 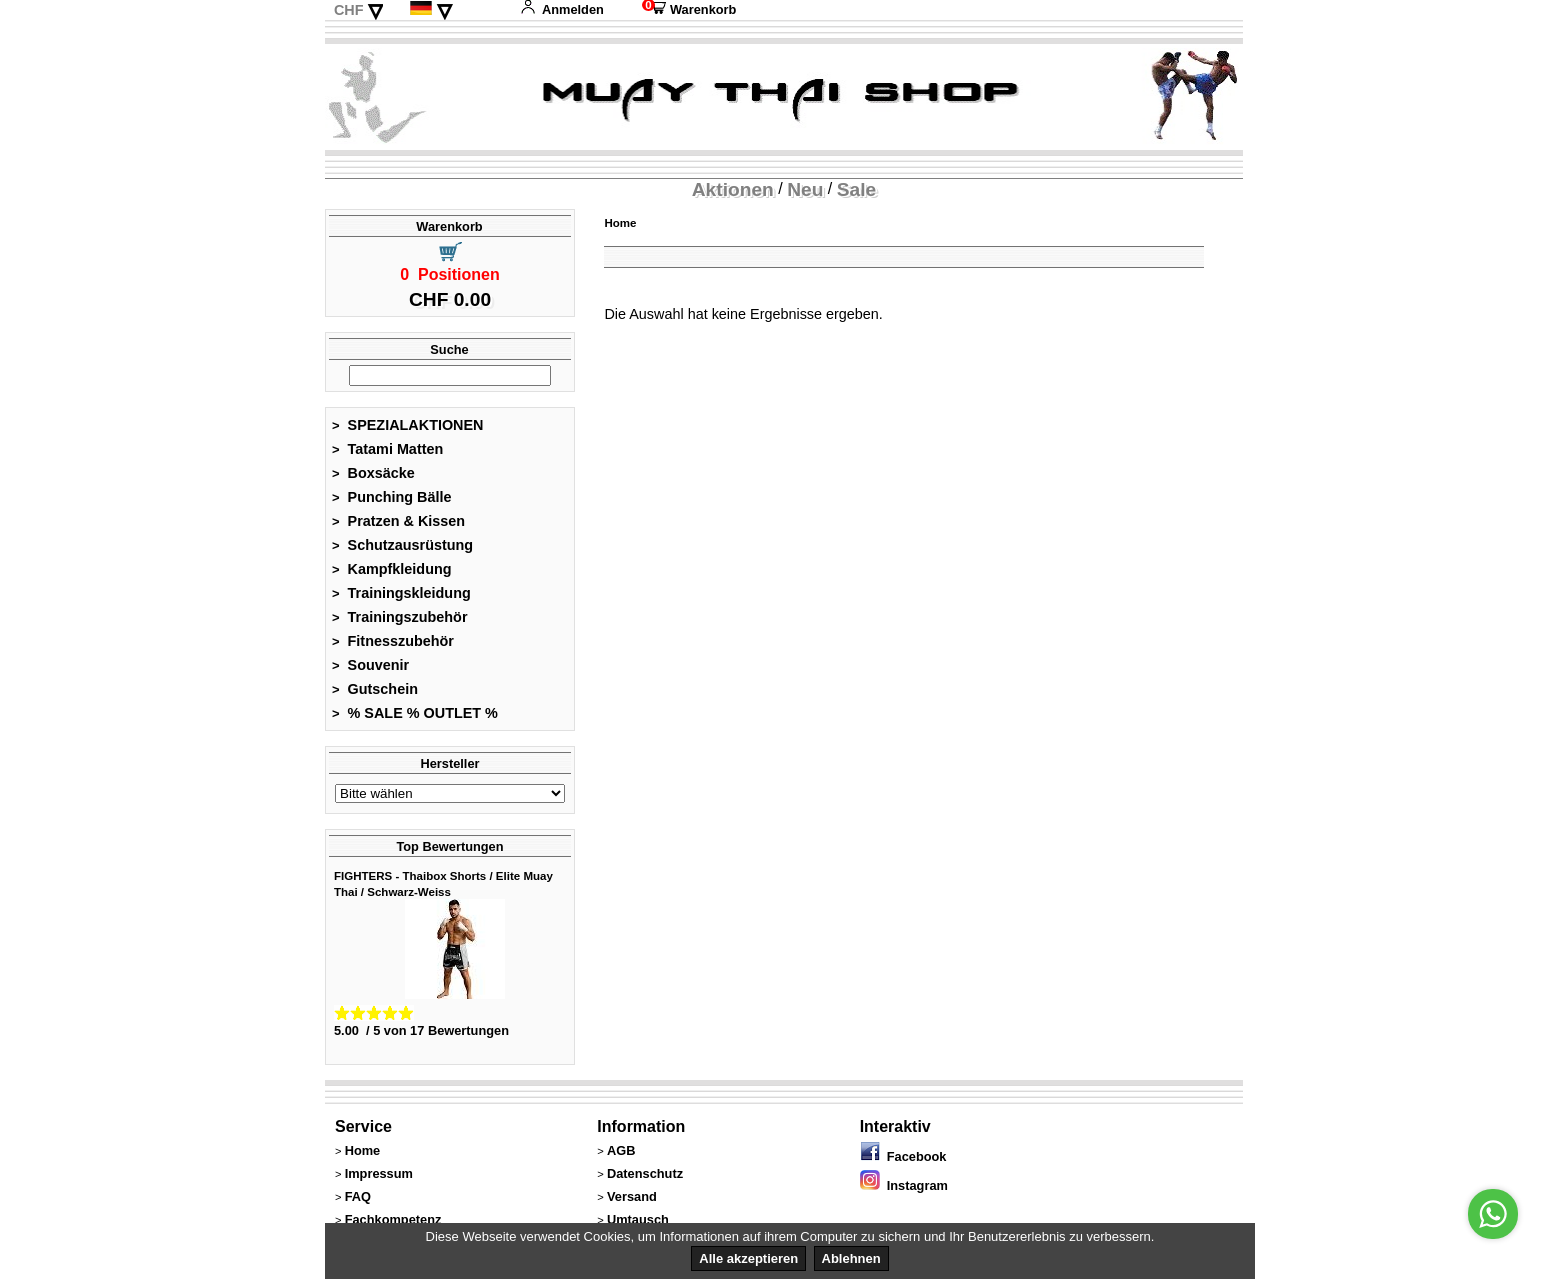 What do you see at coordinates (645, 1173) in the screenshot?
I see `Datenschutz` at bounding box center [645, 1173].